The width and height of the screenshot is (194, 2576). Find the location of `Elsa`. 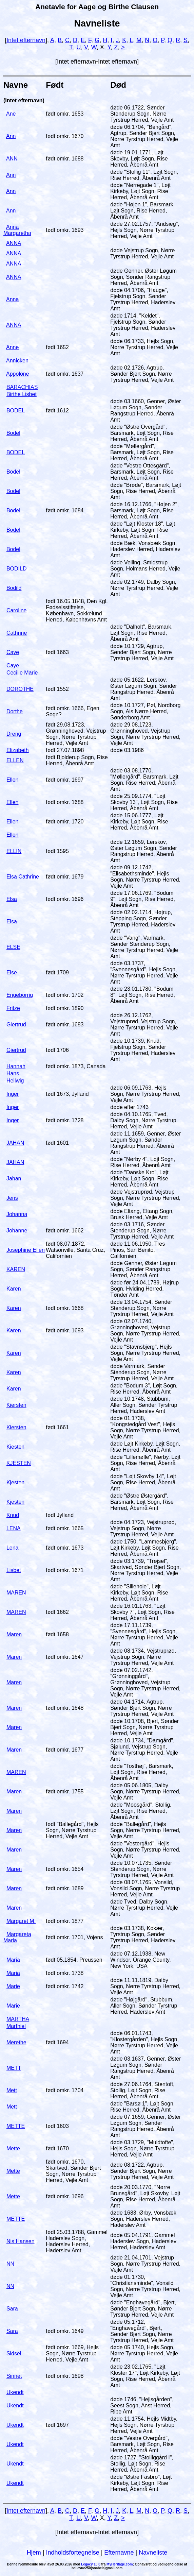

Elsa is located at coordinates (11, 899).